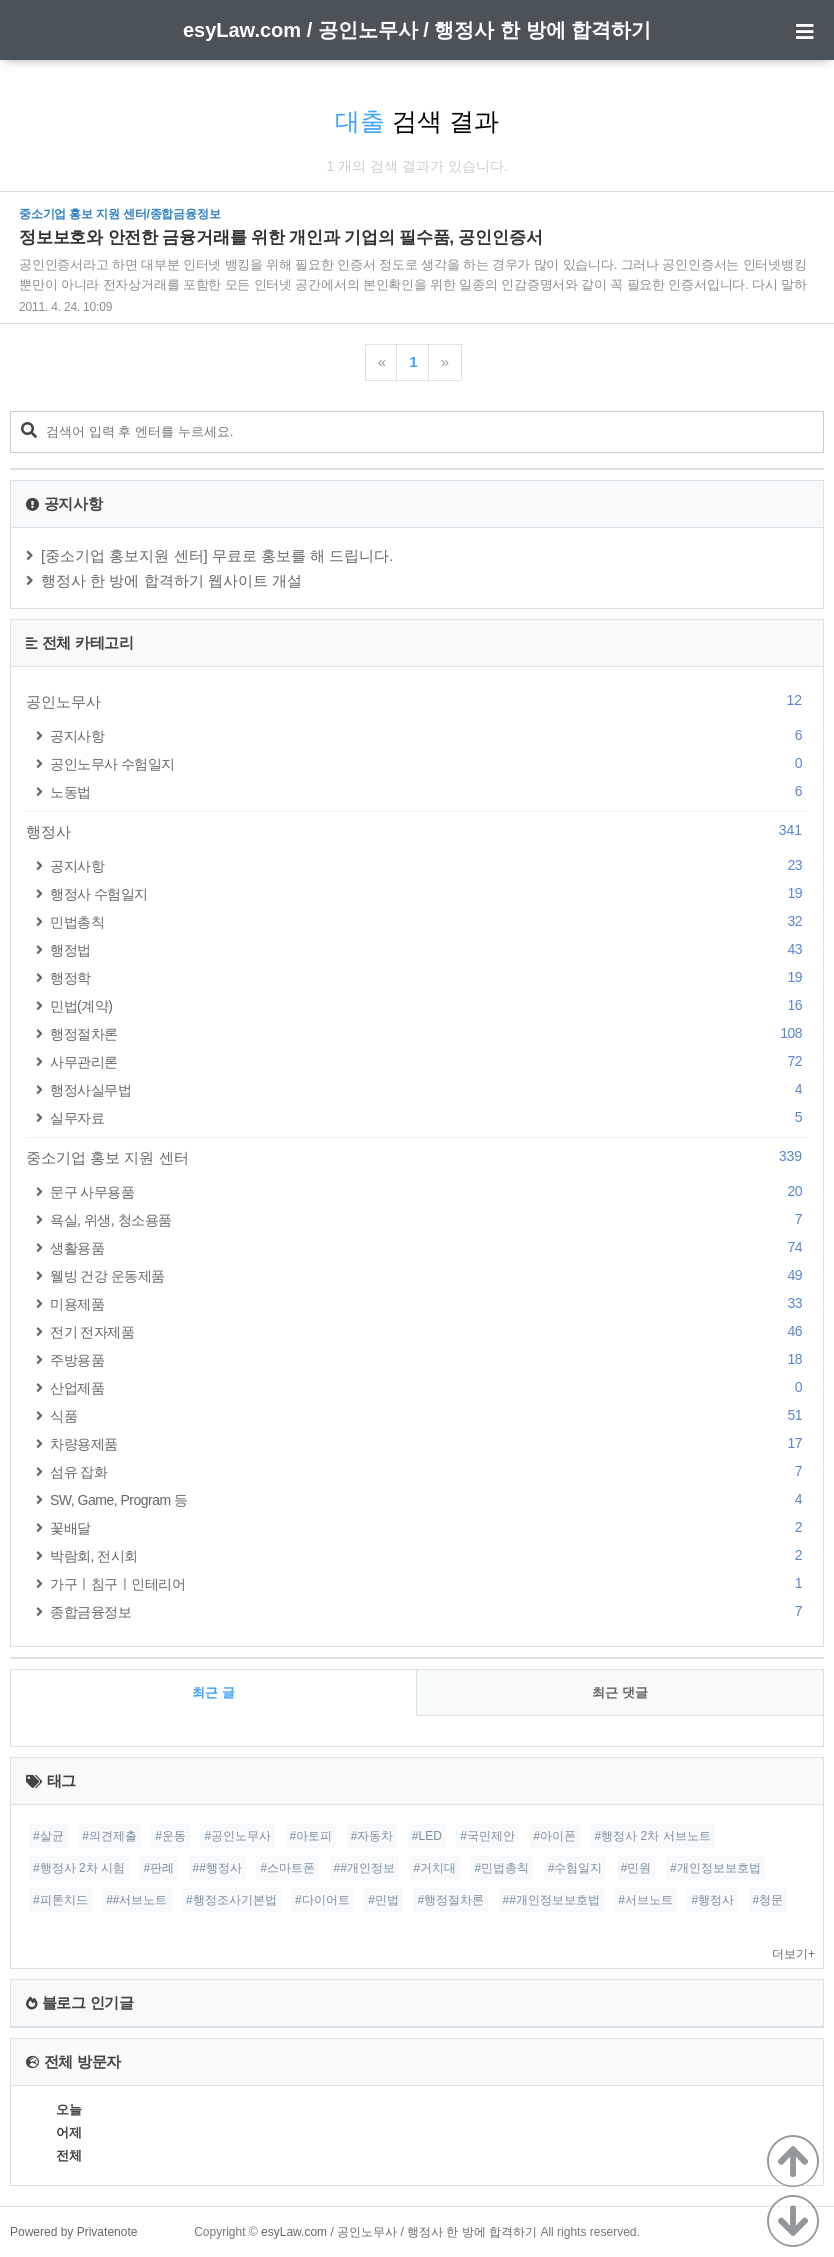  I want to click on 산업제품, so click(429, 1387).